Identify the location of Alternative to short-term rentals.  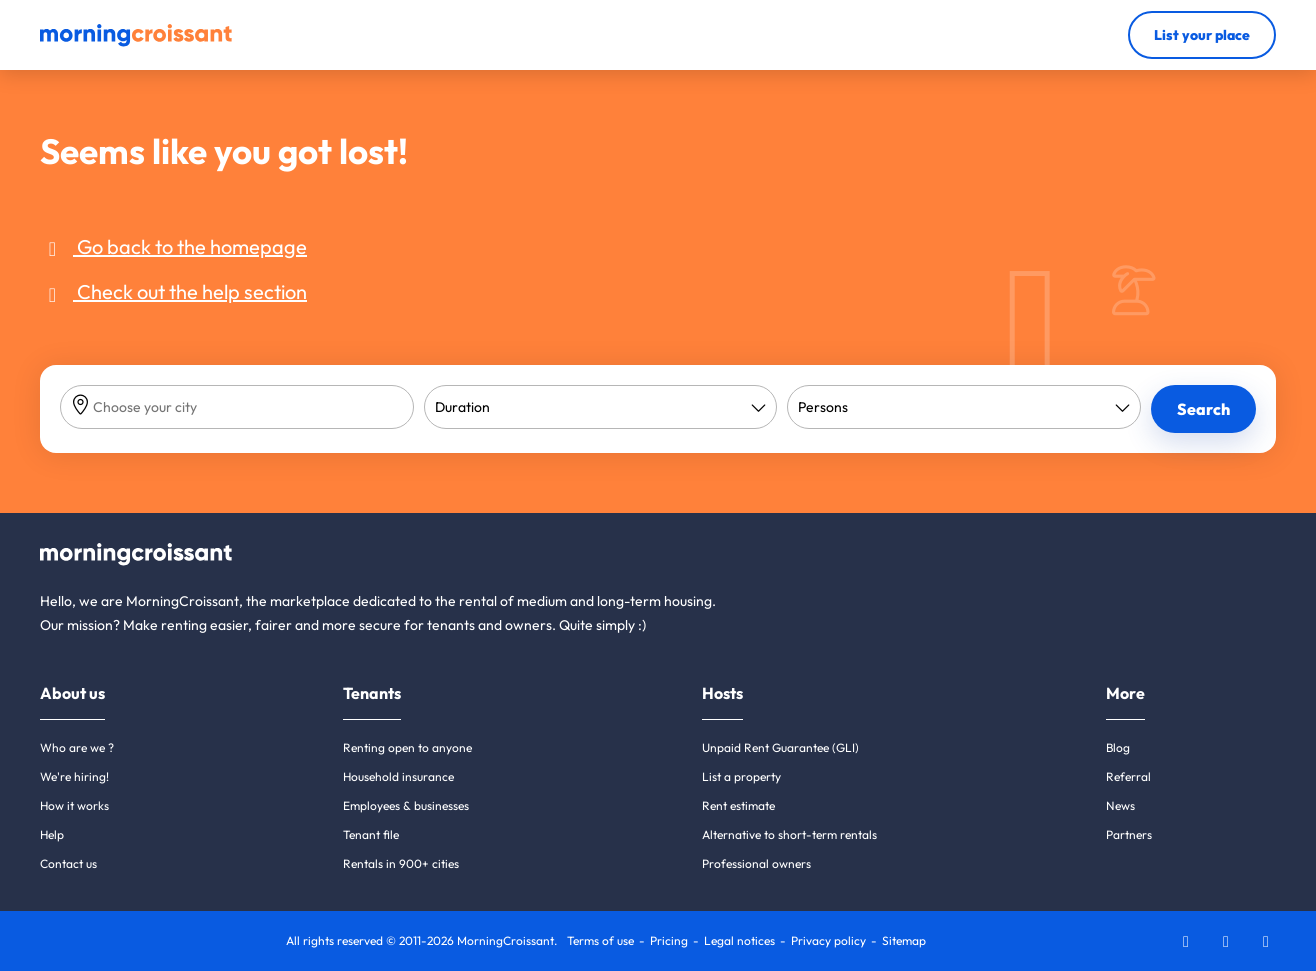
(789, 834).